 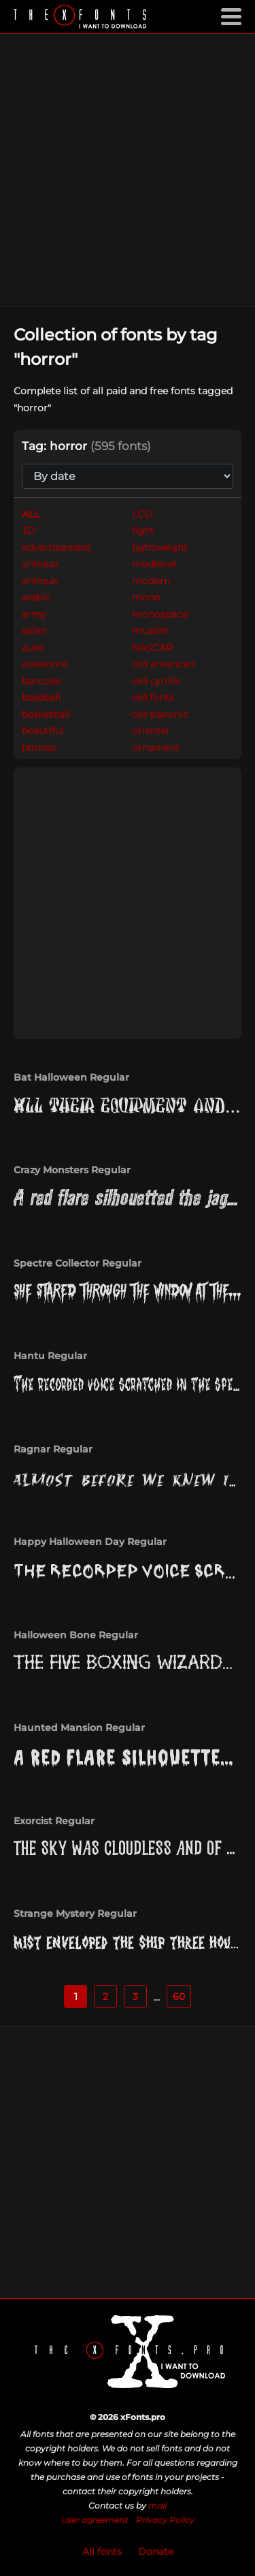 I want to click on All fonts, so click(x=102, y=2551).